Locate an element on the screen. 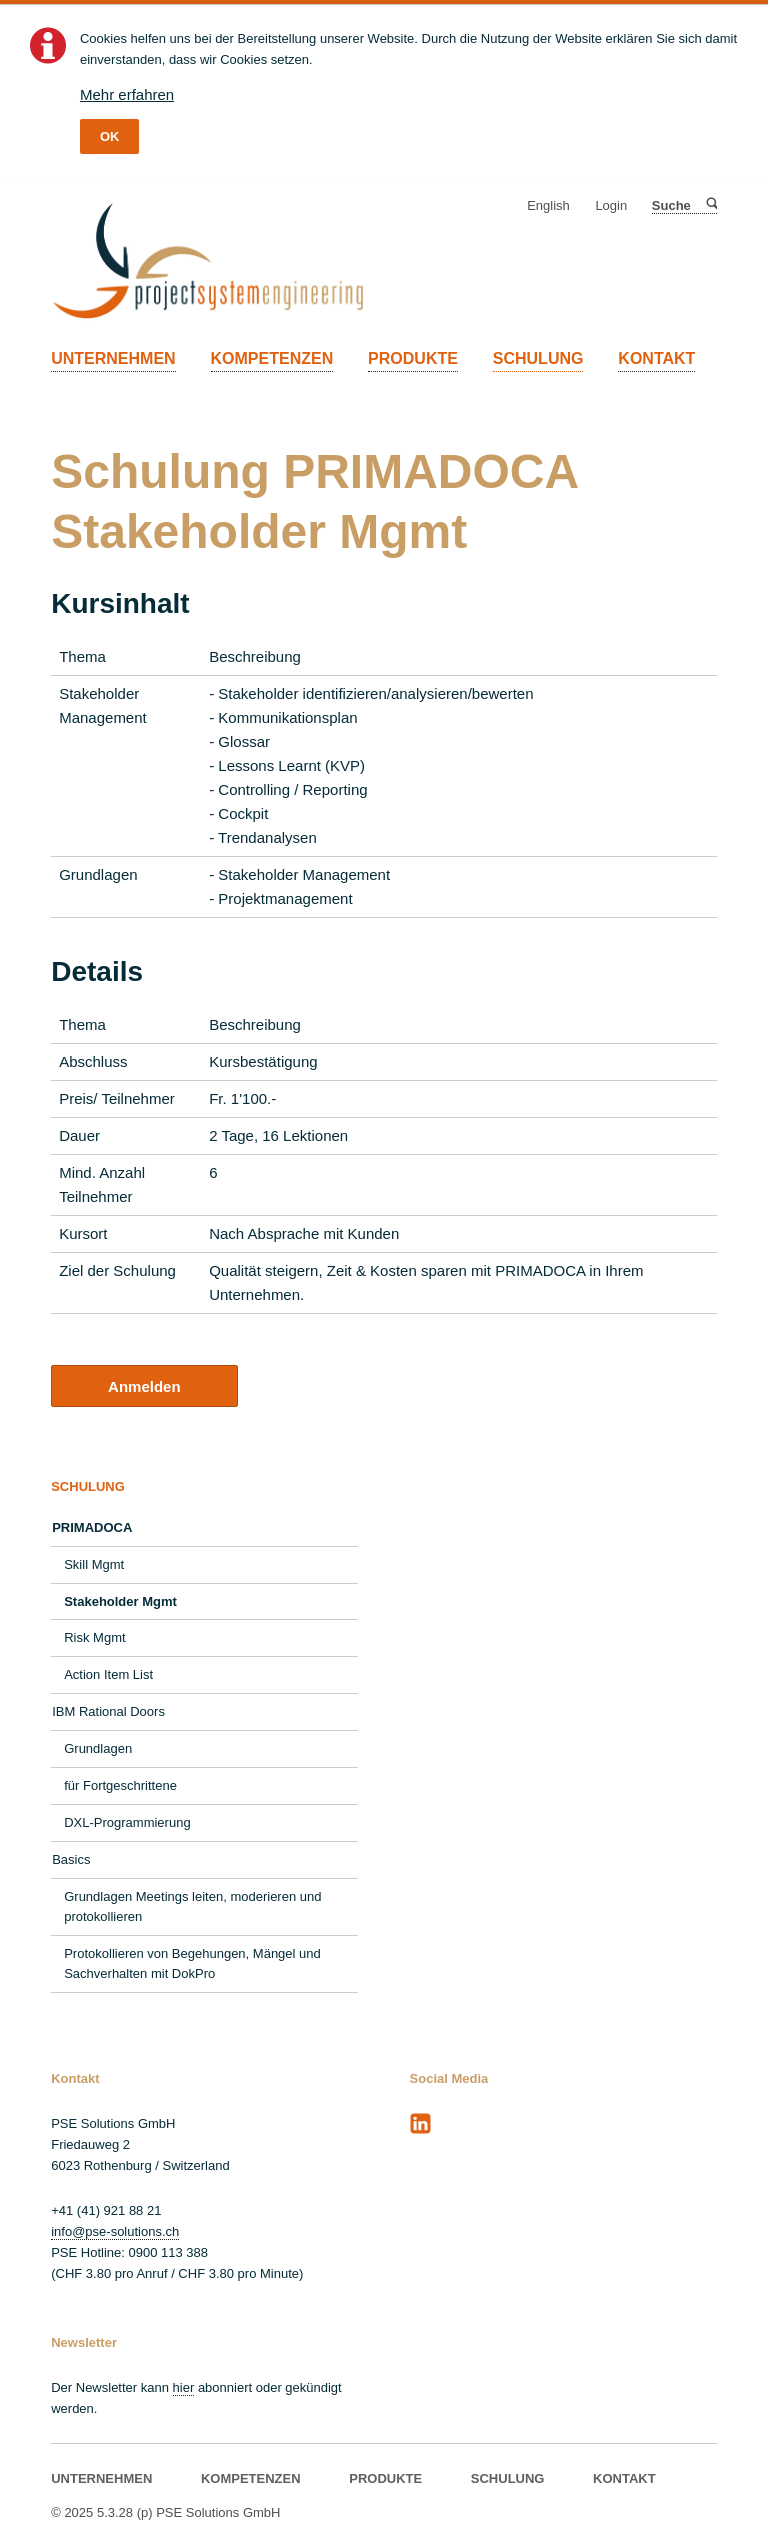  Grundlagen is located at coordinates (98, 1748).